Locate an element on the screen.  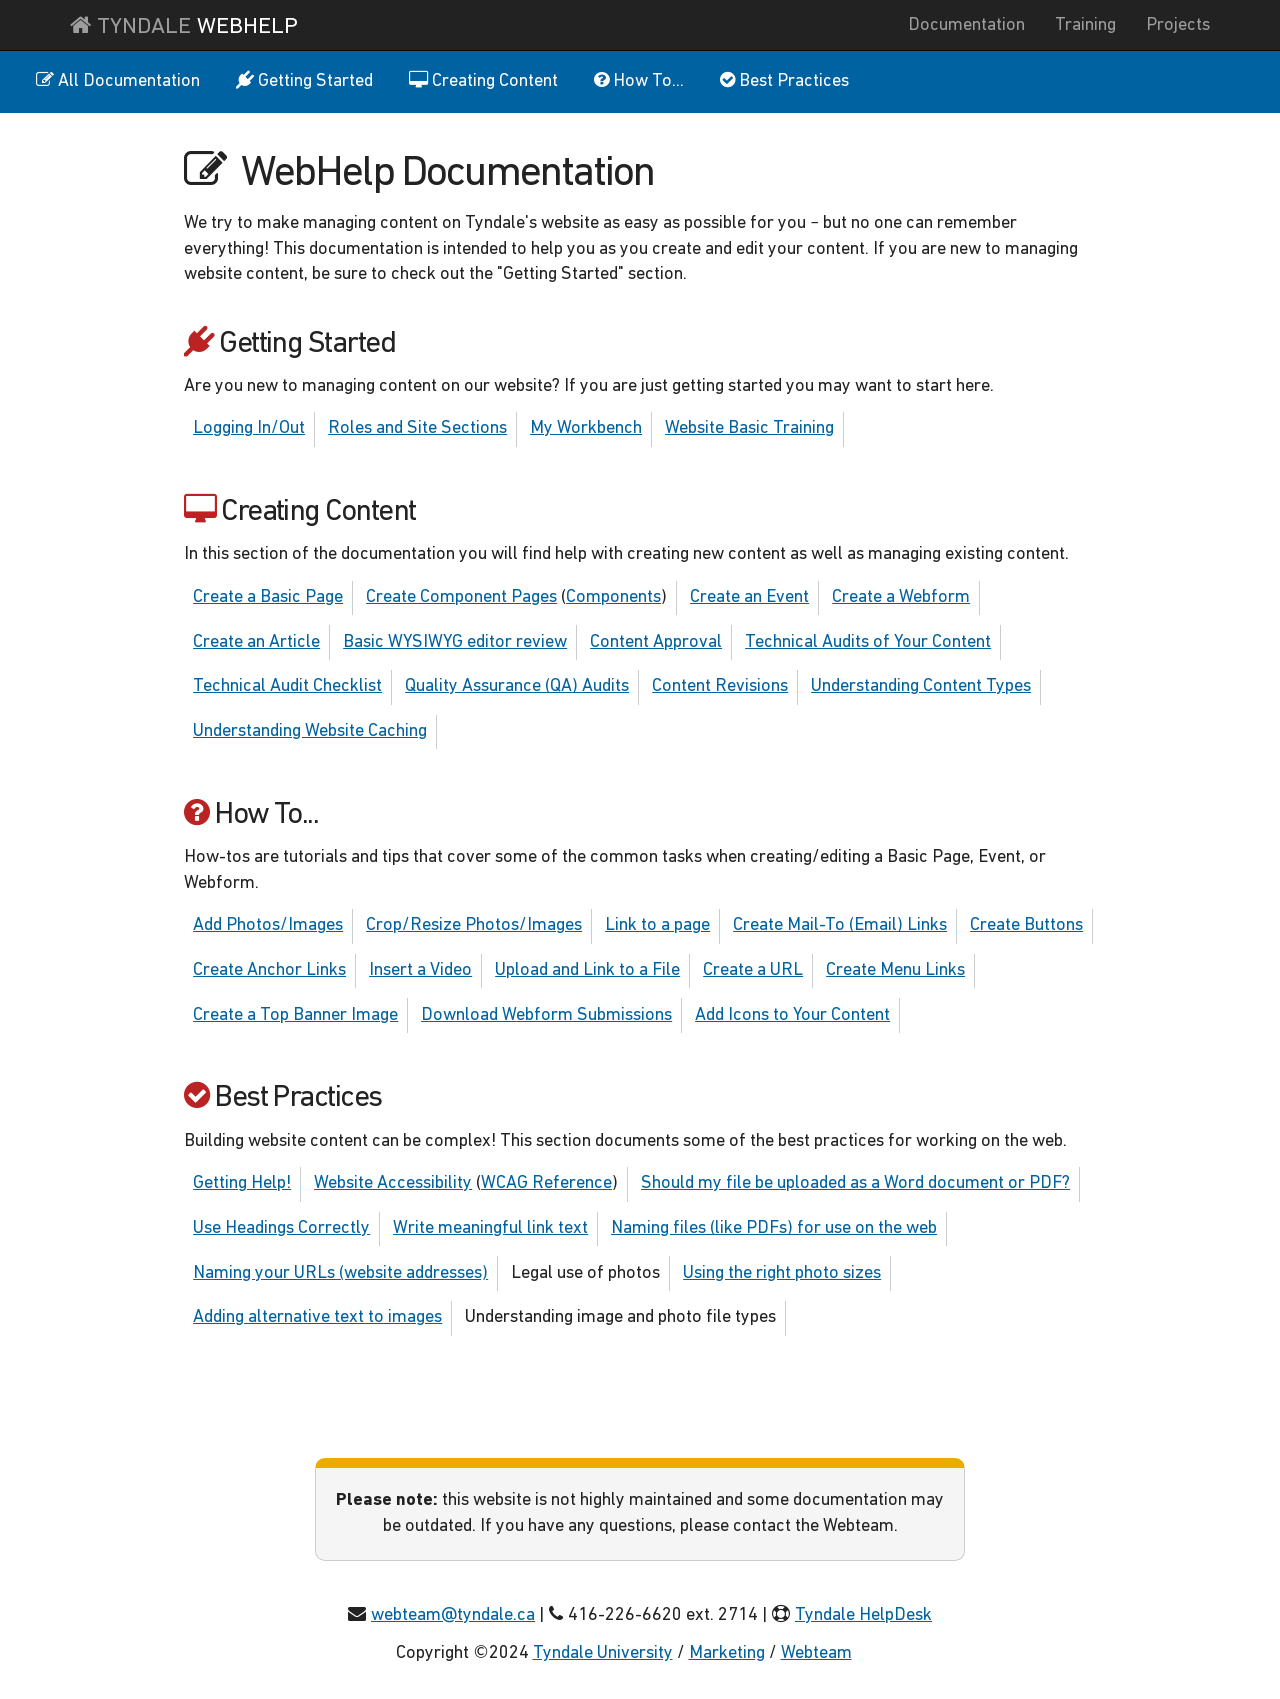
Create Anchor Links is located at coordinates (269, 970).